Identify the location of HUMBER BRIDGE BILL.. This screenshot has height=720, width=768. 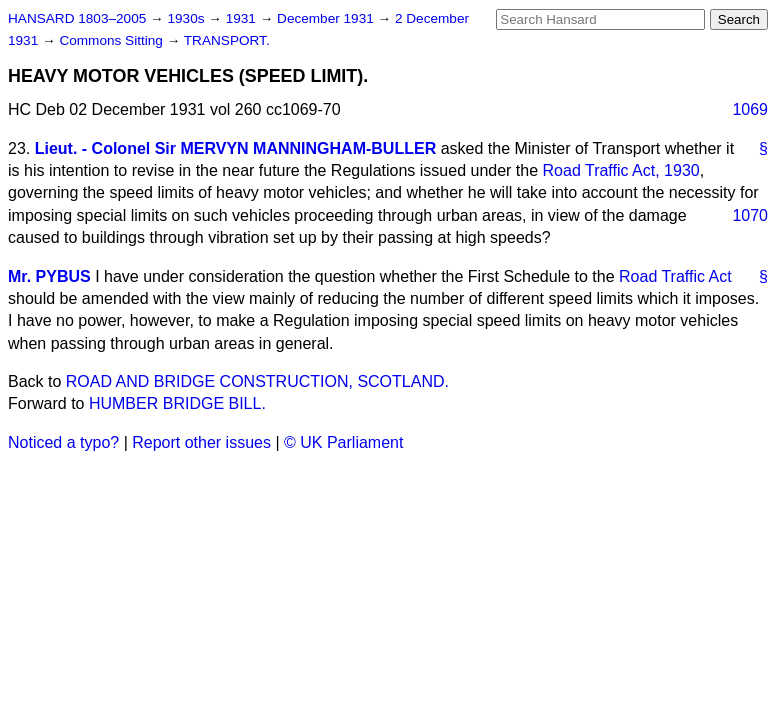
(177, 403).